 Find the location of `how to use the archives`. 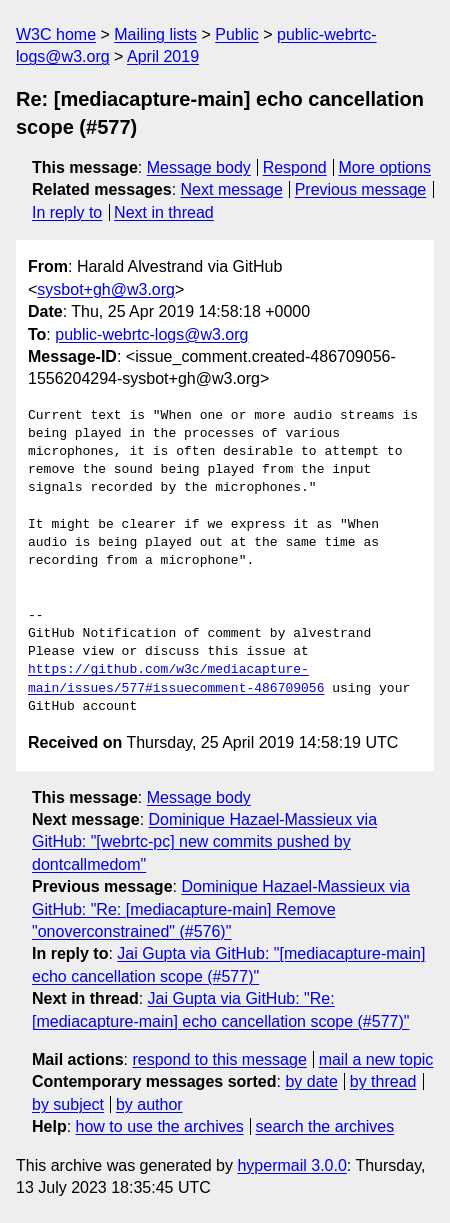

how to use the archives is located at coordinates (160, 1126).